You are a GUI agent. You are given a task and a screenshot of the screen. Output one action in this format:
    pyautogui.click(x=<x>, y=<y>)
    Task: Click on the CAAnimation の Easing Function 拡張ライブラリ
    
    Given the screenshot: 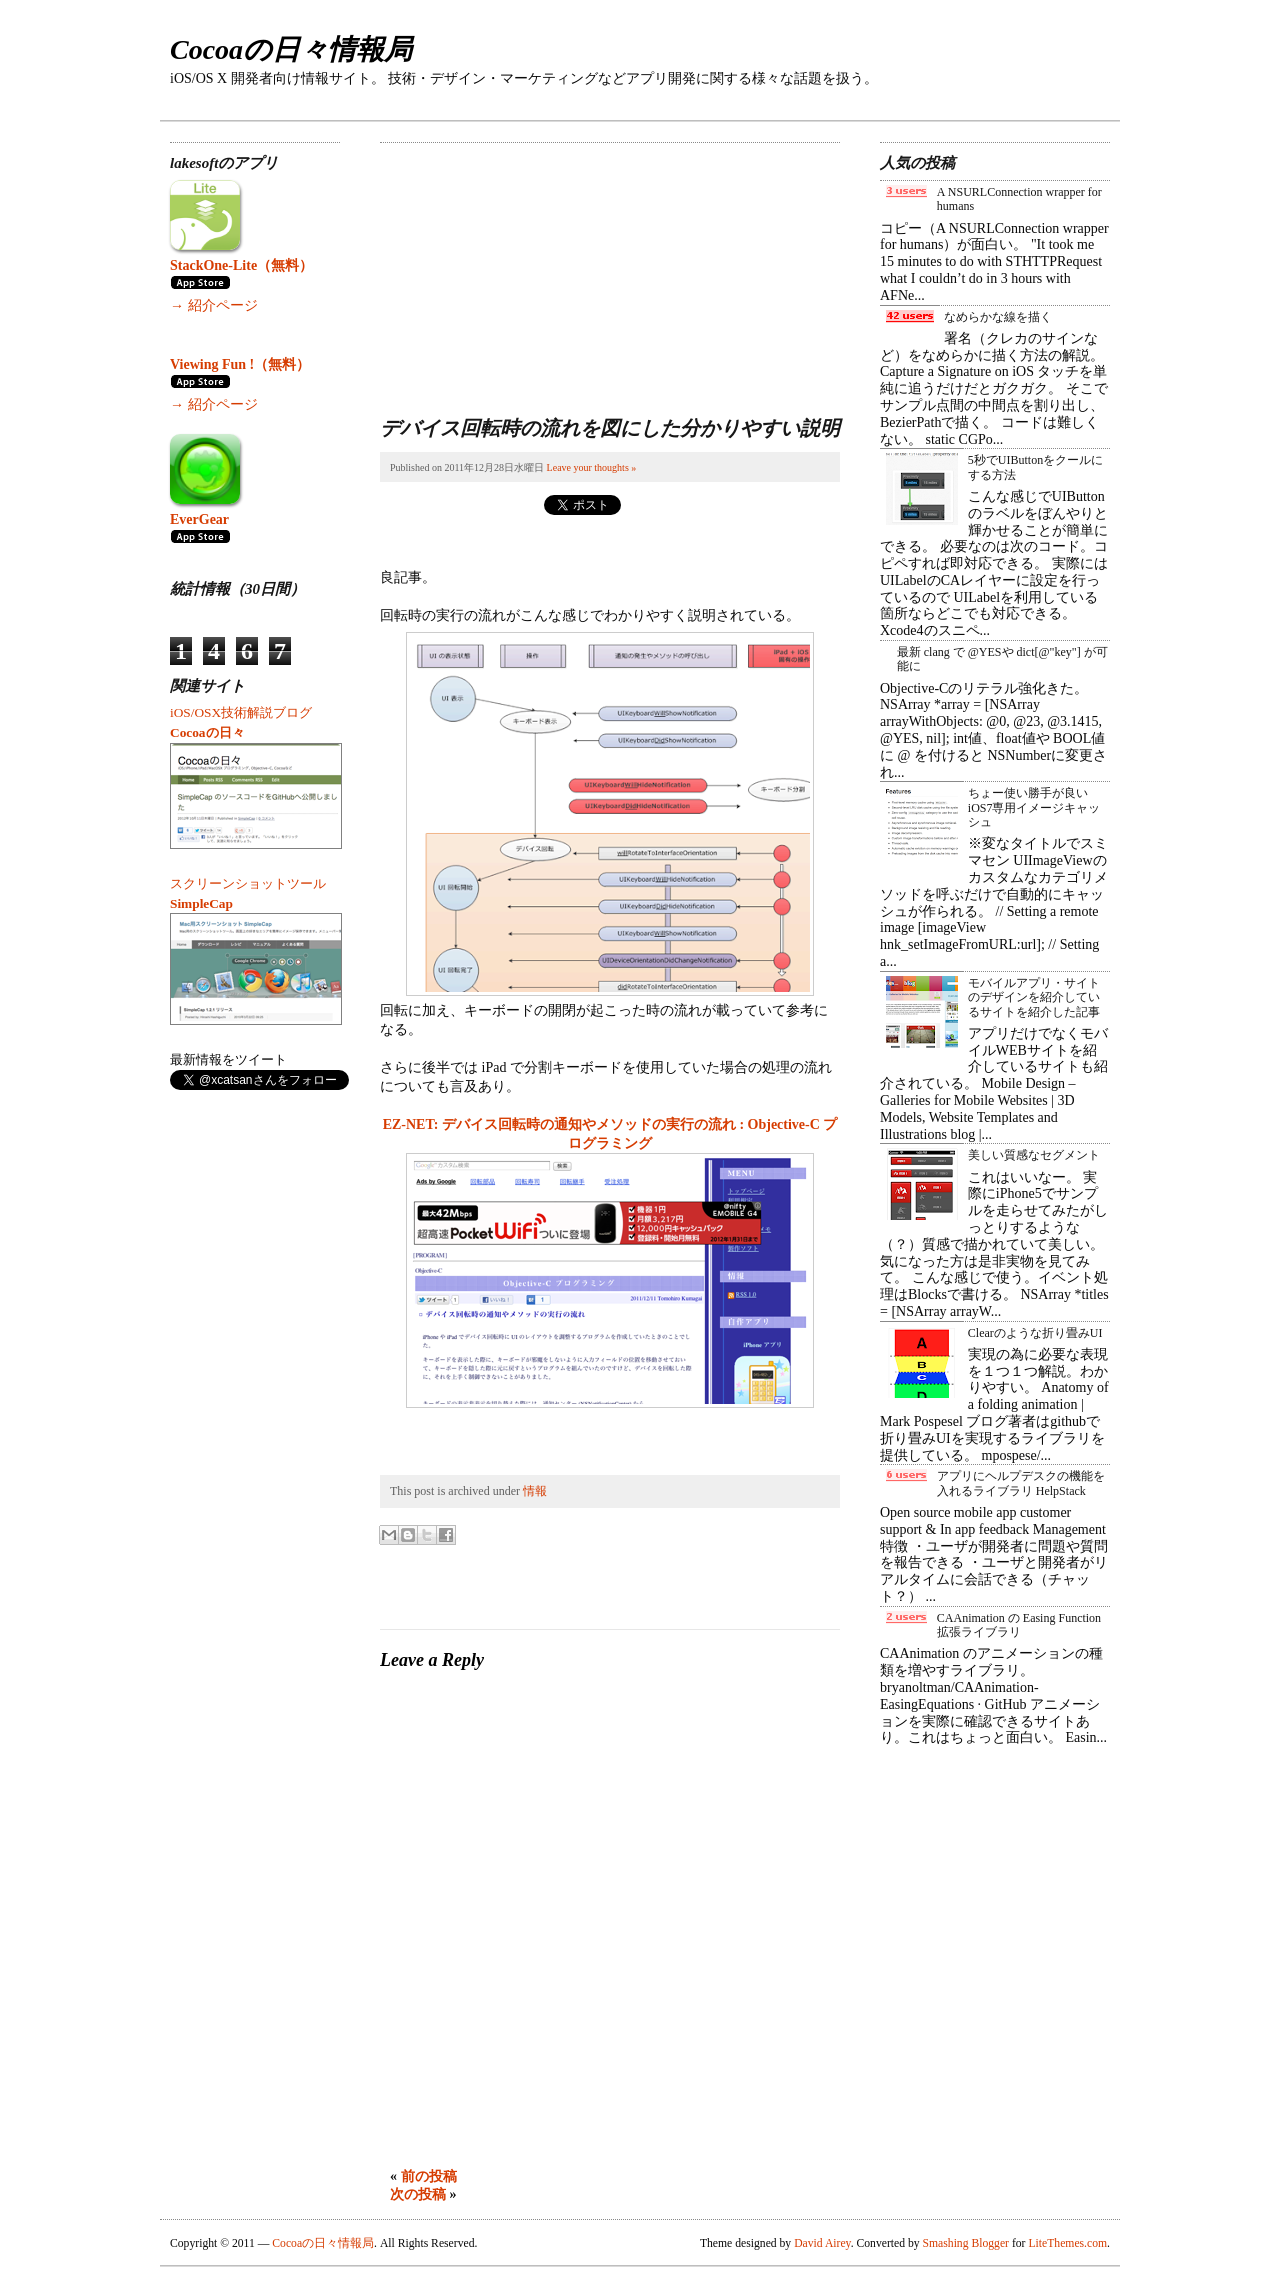 What is the action you would take?
    pyautogui.click(x=1019, y=1625)
    